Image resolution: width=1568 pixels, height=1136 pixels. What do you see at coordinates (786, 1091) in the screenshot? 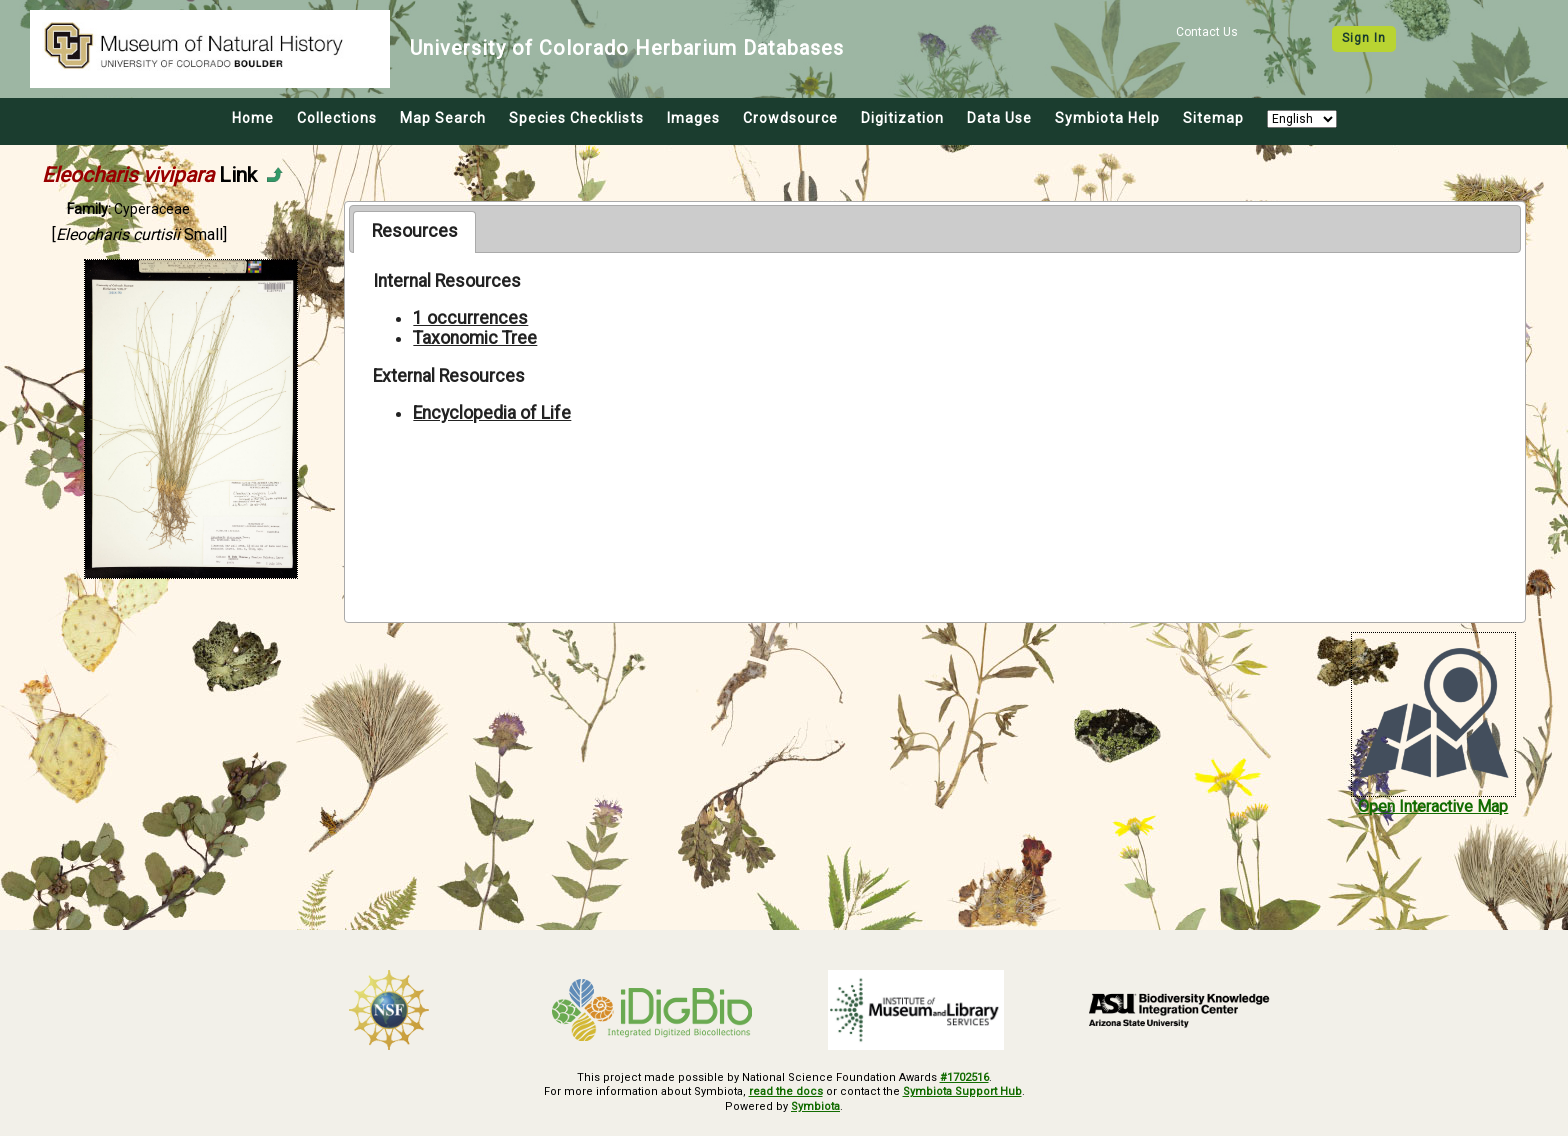
I see `read the docs` at bounding box center [786, 1091].